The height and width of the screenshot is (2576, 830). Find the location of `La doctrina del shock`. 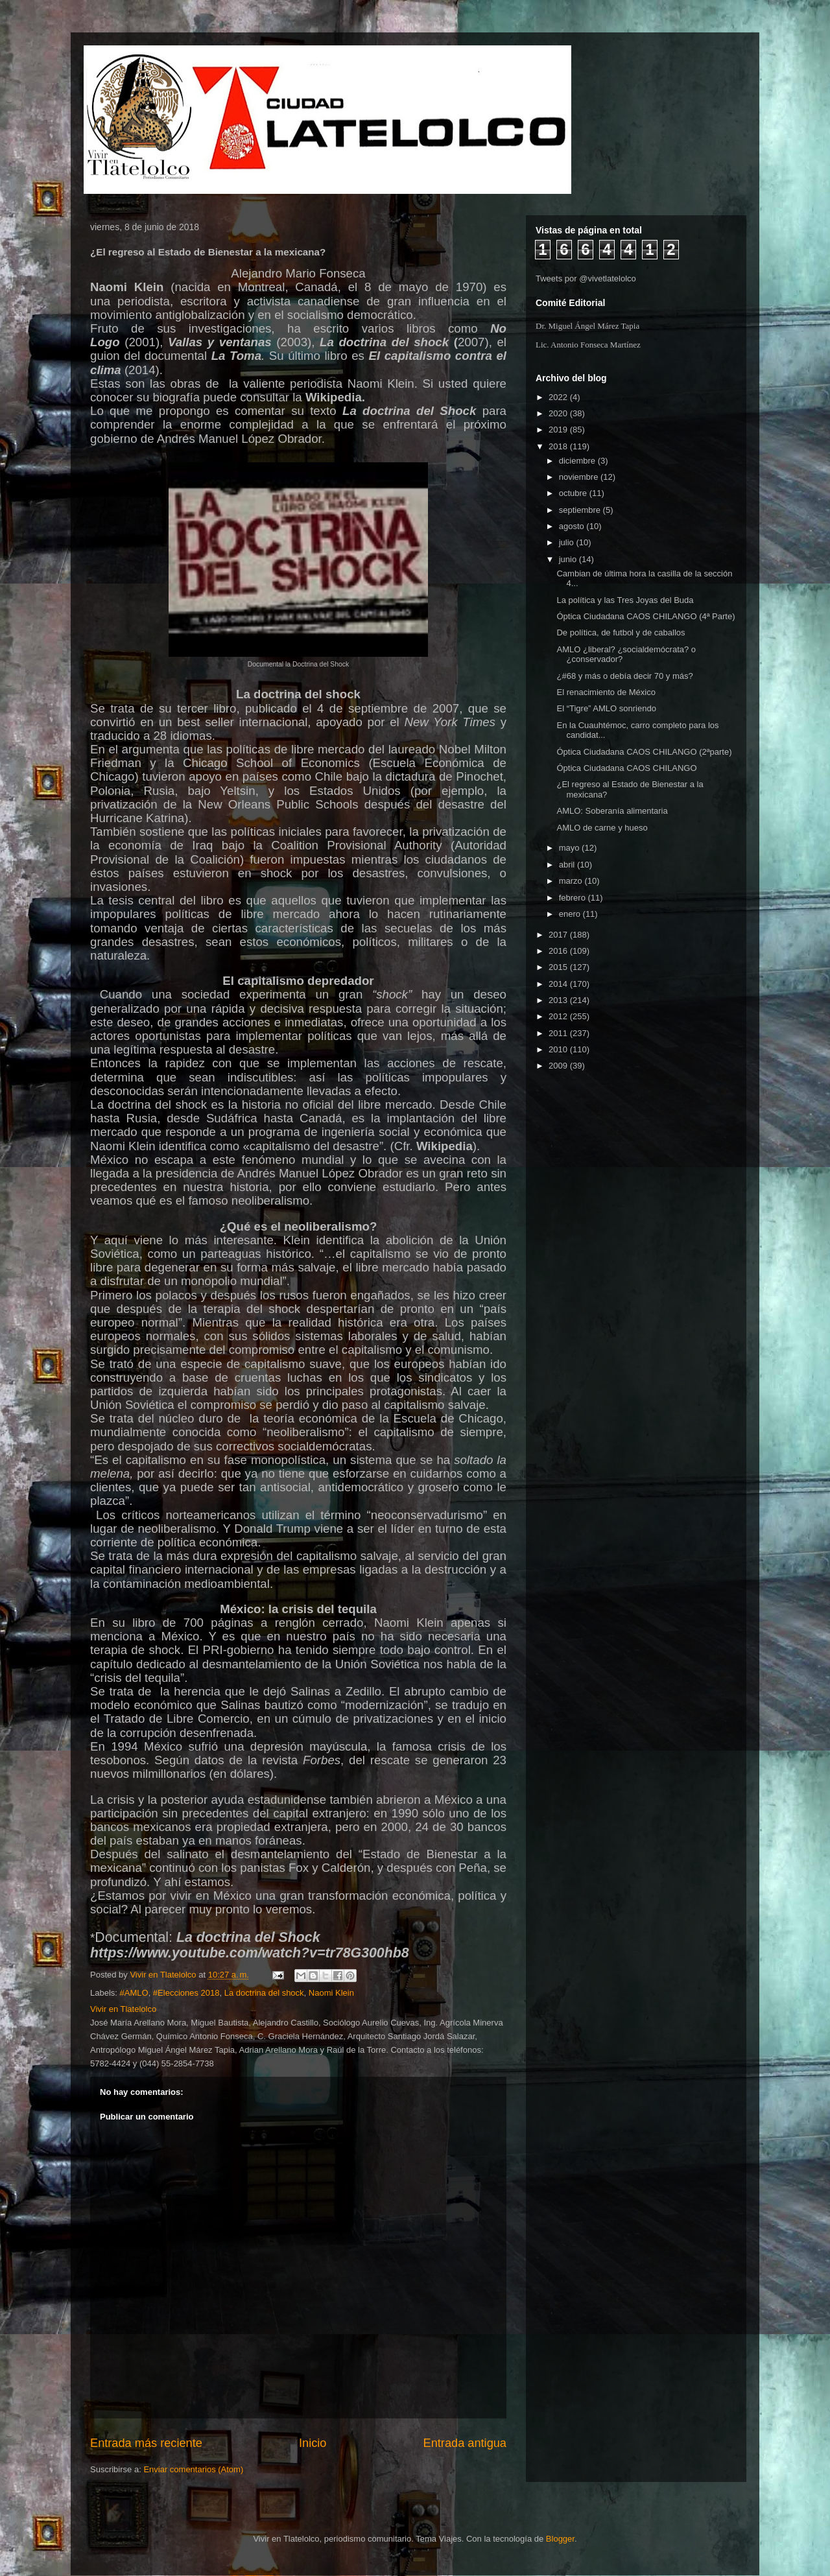

La doctrina del shock is located at coordinates (264, 1993).